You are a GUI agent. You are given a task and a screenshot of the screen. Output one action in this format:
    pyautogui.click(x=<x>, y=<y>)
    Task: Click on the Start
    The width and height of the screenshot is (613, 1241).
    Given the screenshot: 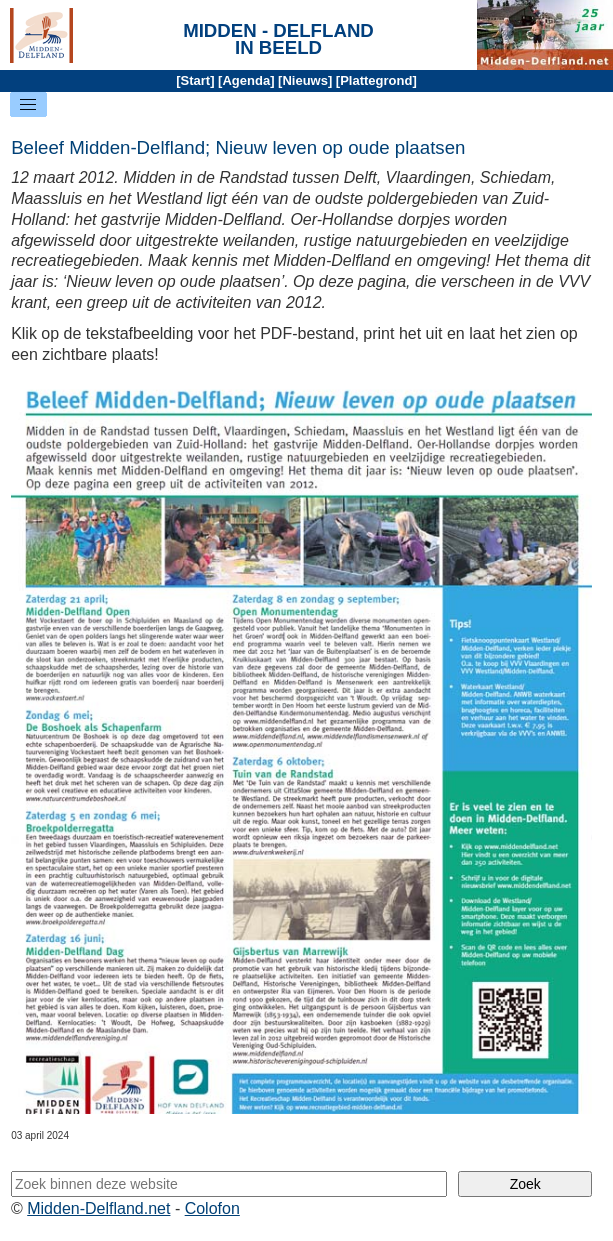 What is the action you would take?
    pyautogui.click(x=196, y=80)
    